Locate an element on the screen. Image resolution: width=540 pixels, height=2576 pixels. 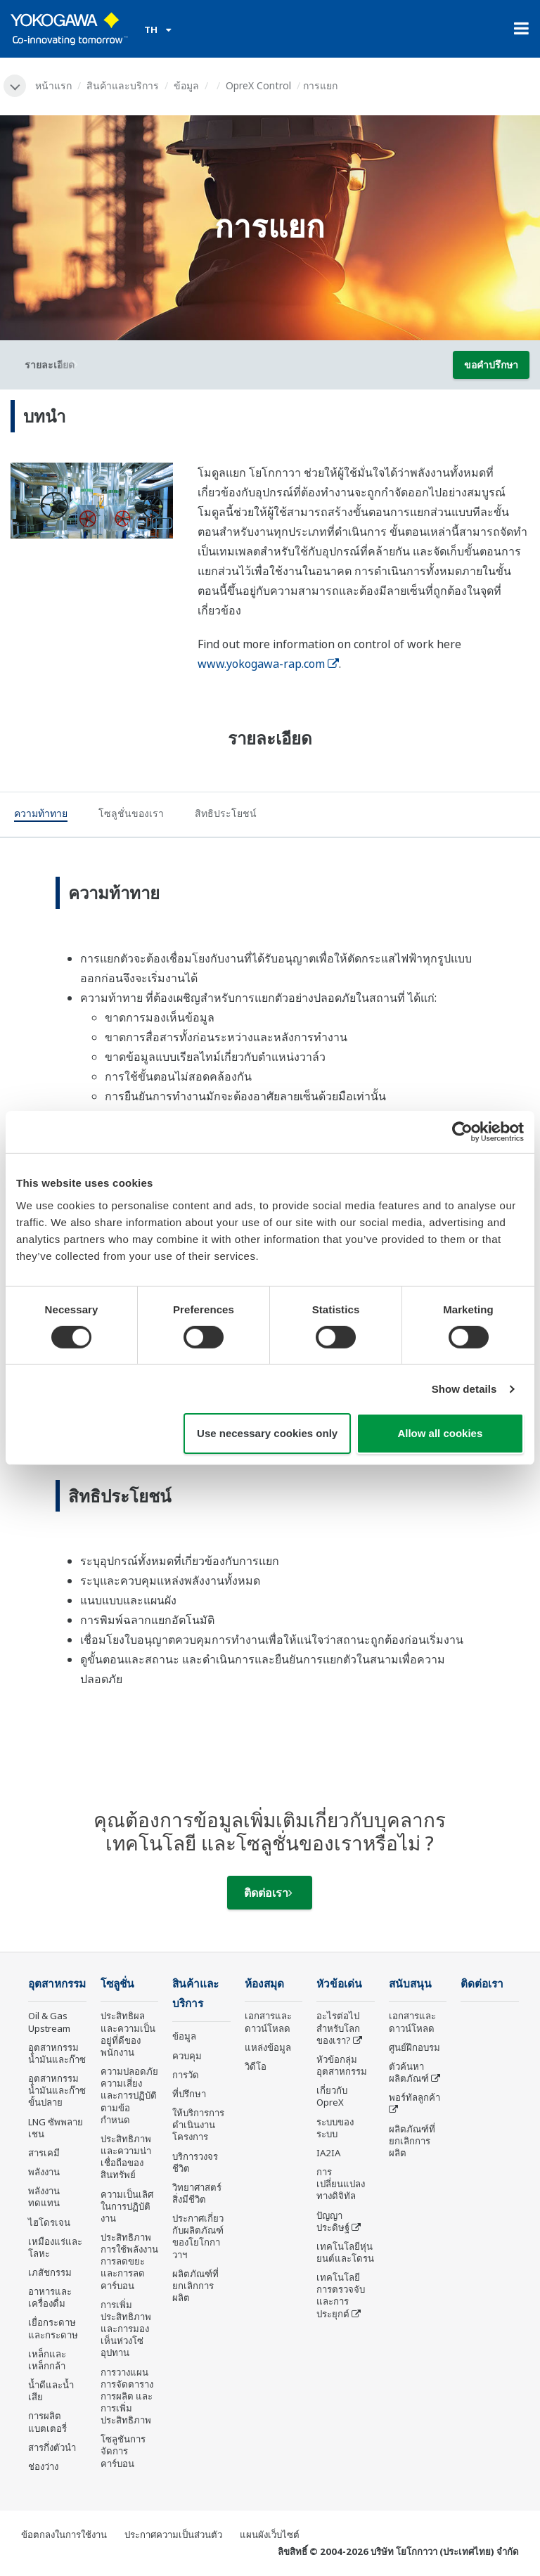
ห้องสมุด is located at coordinates (264, 1983).